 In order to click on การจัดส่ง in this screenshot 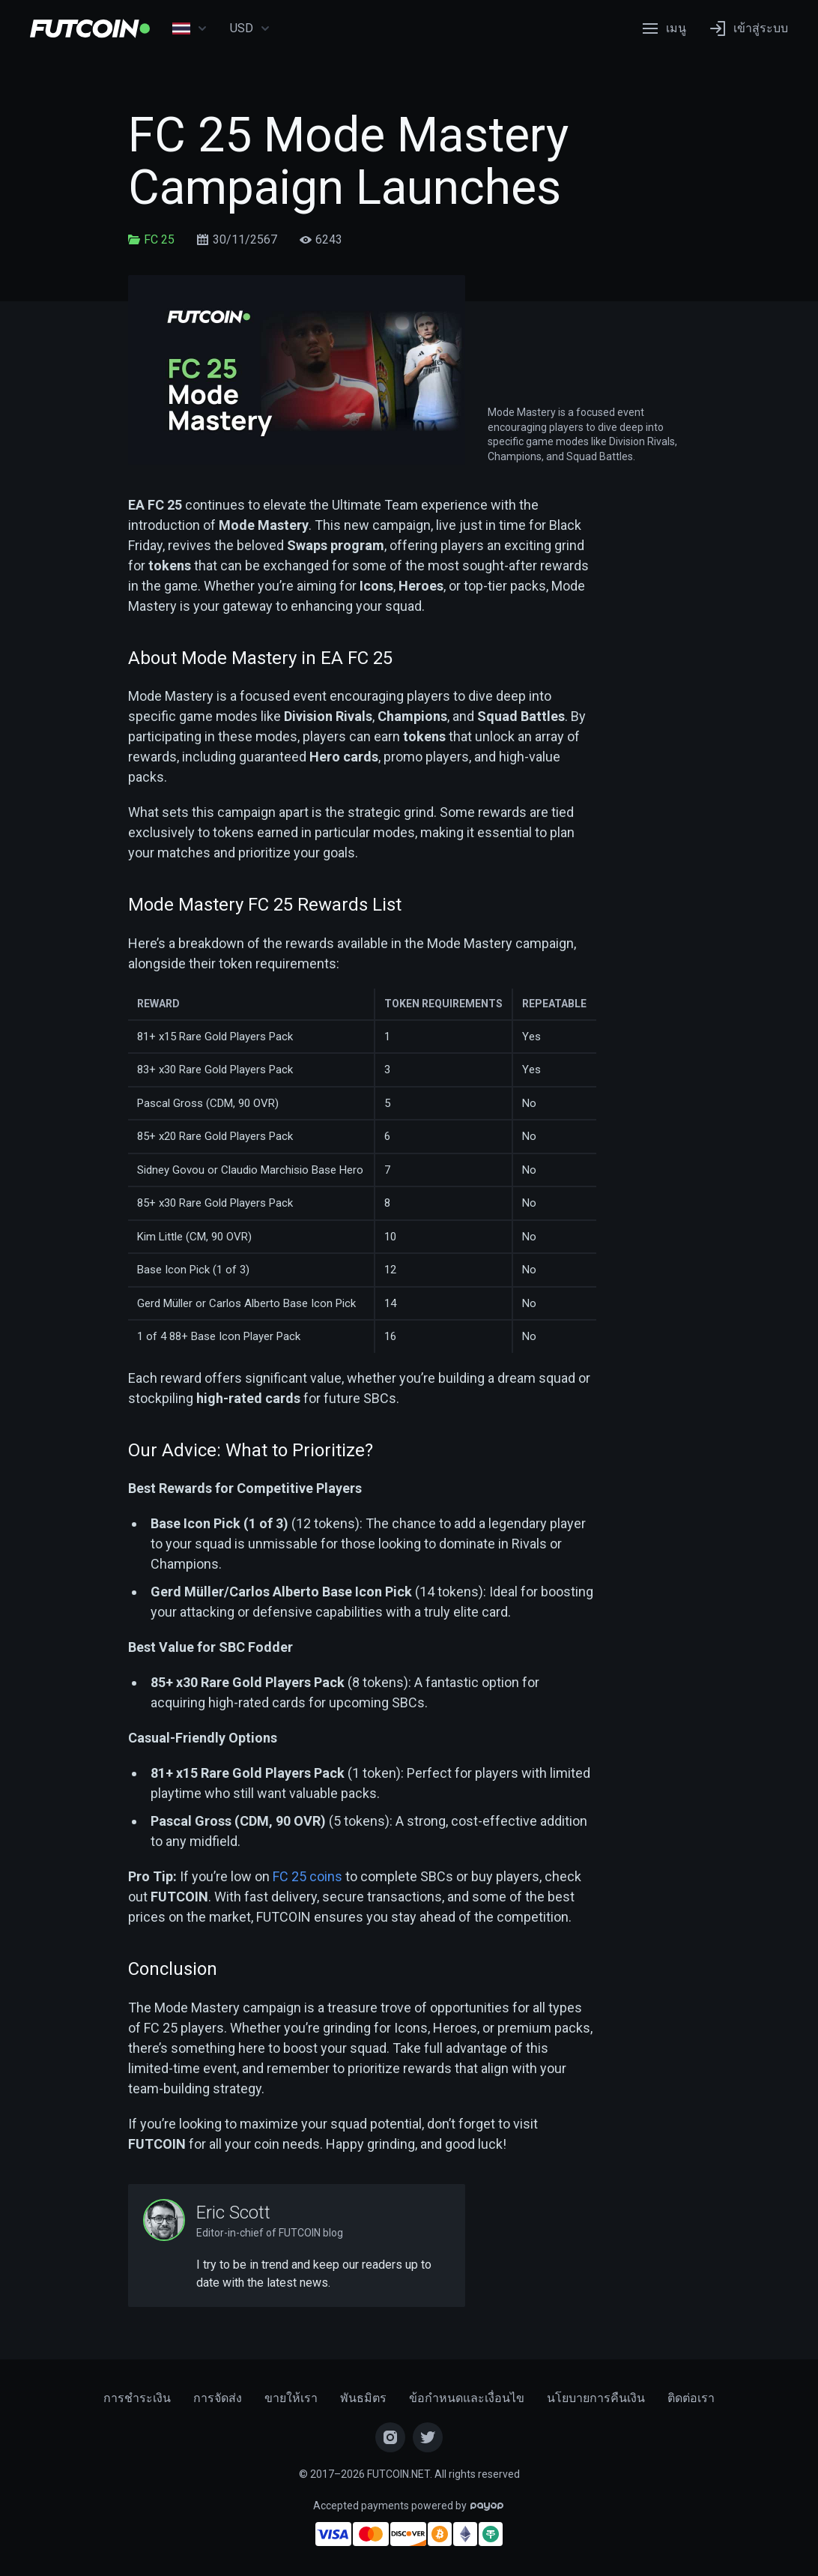, I will do `click(217, 2398)`.